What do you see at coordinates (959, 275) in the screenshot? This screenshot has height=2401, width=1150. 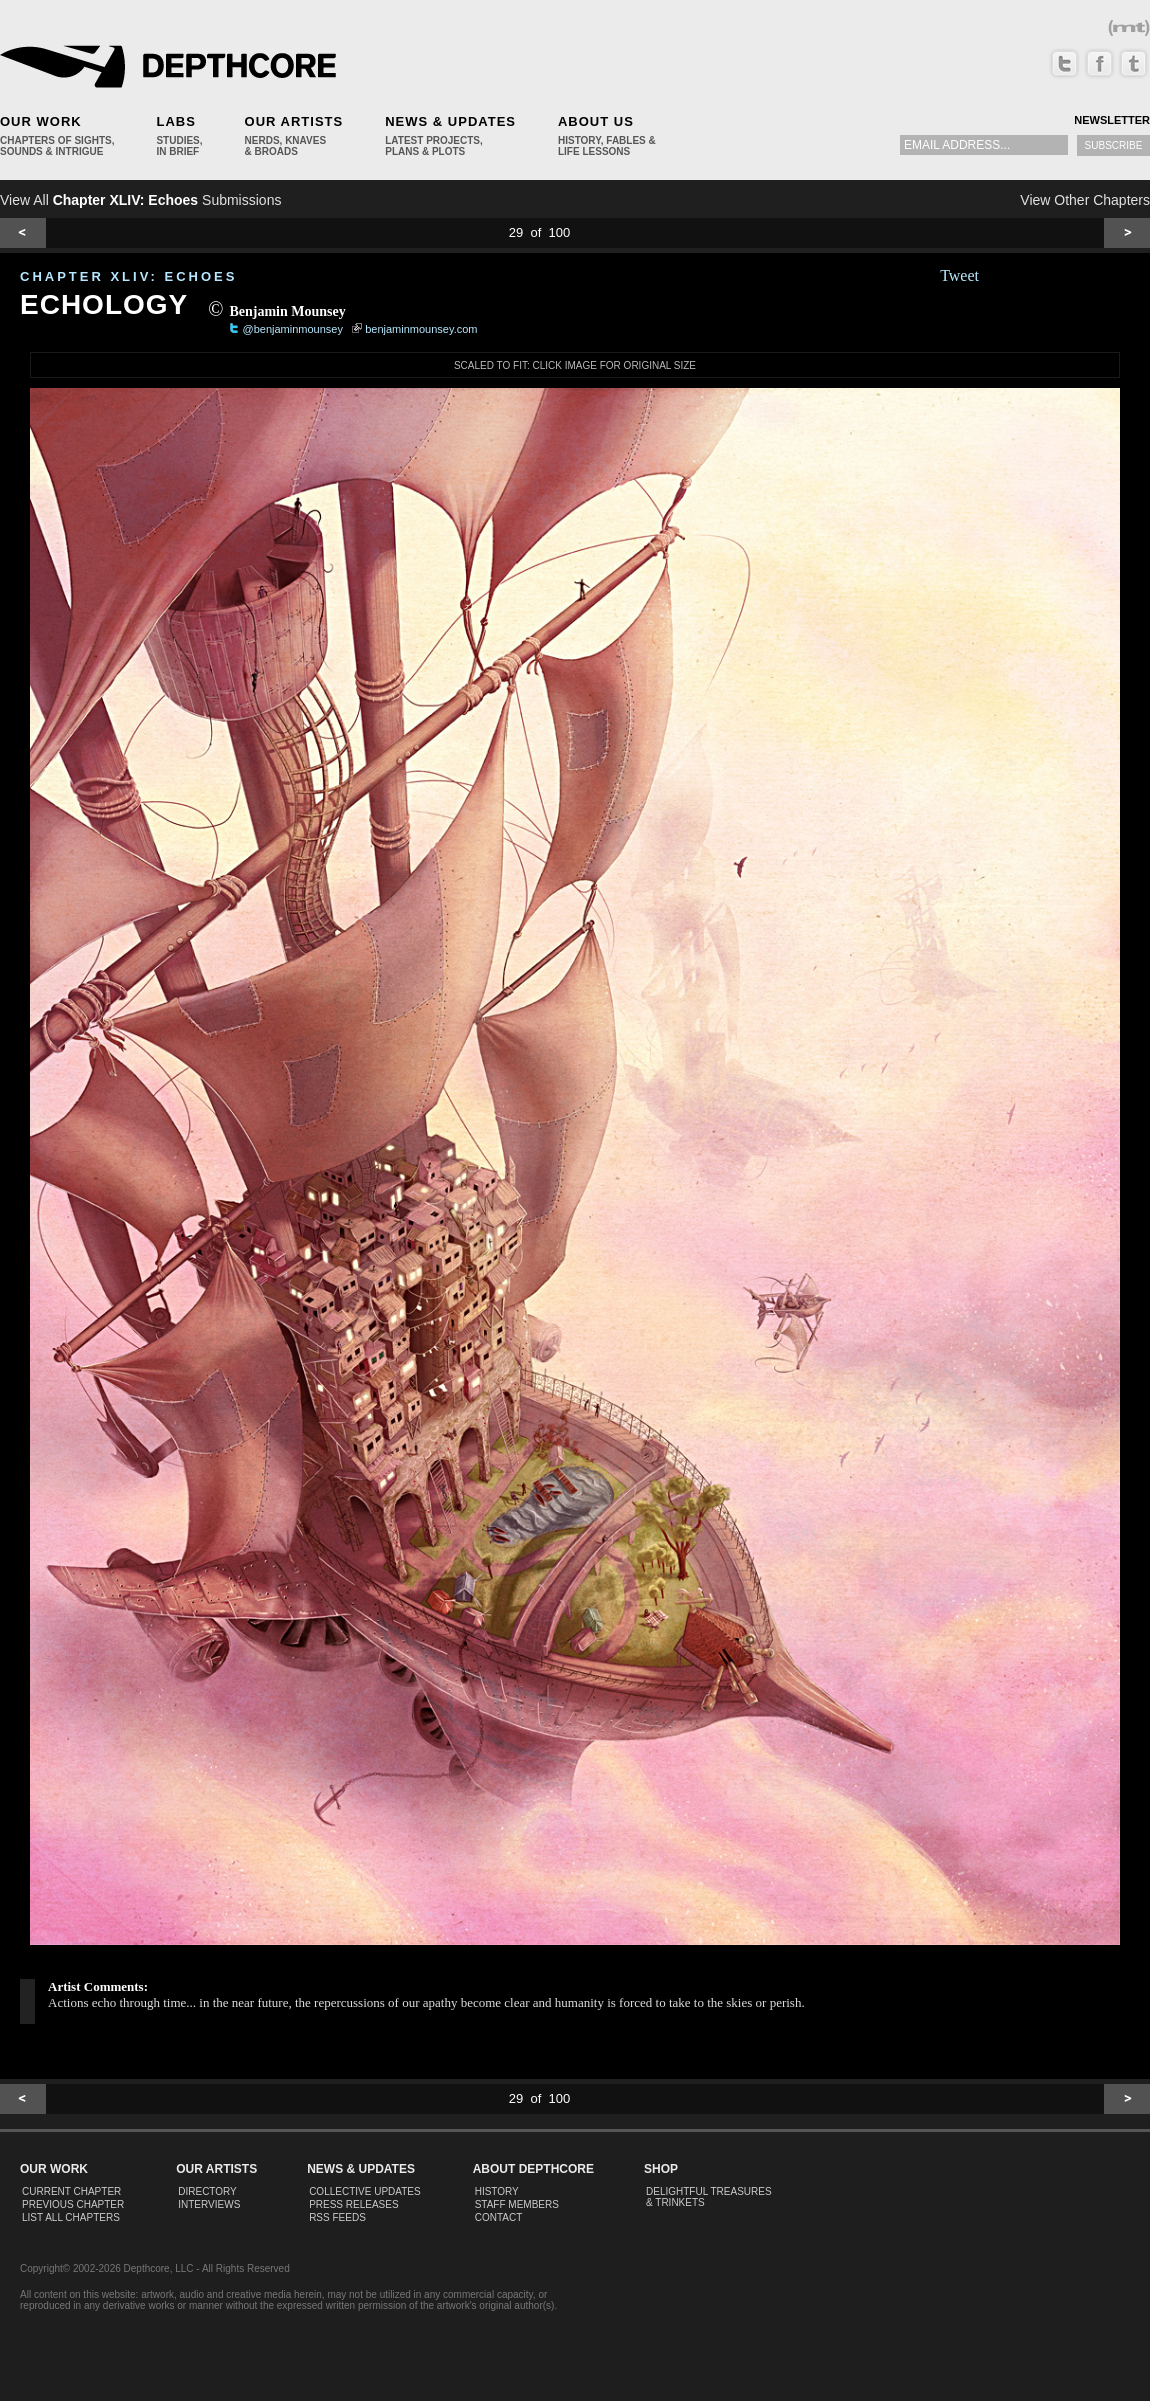 I see `Tweet` at bounding box center [959, 275].